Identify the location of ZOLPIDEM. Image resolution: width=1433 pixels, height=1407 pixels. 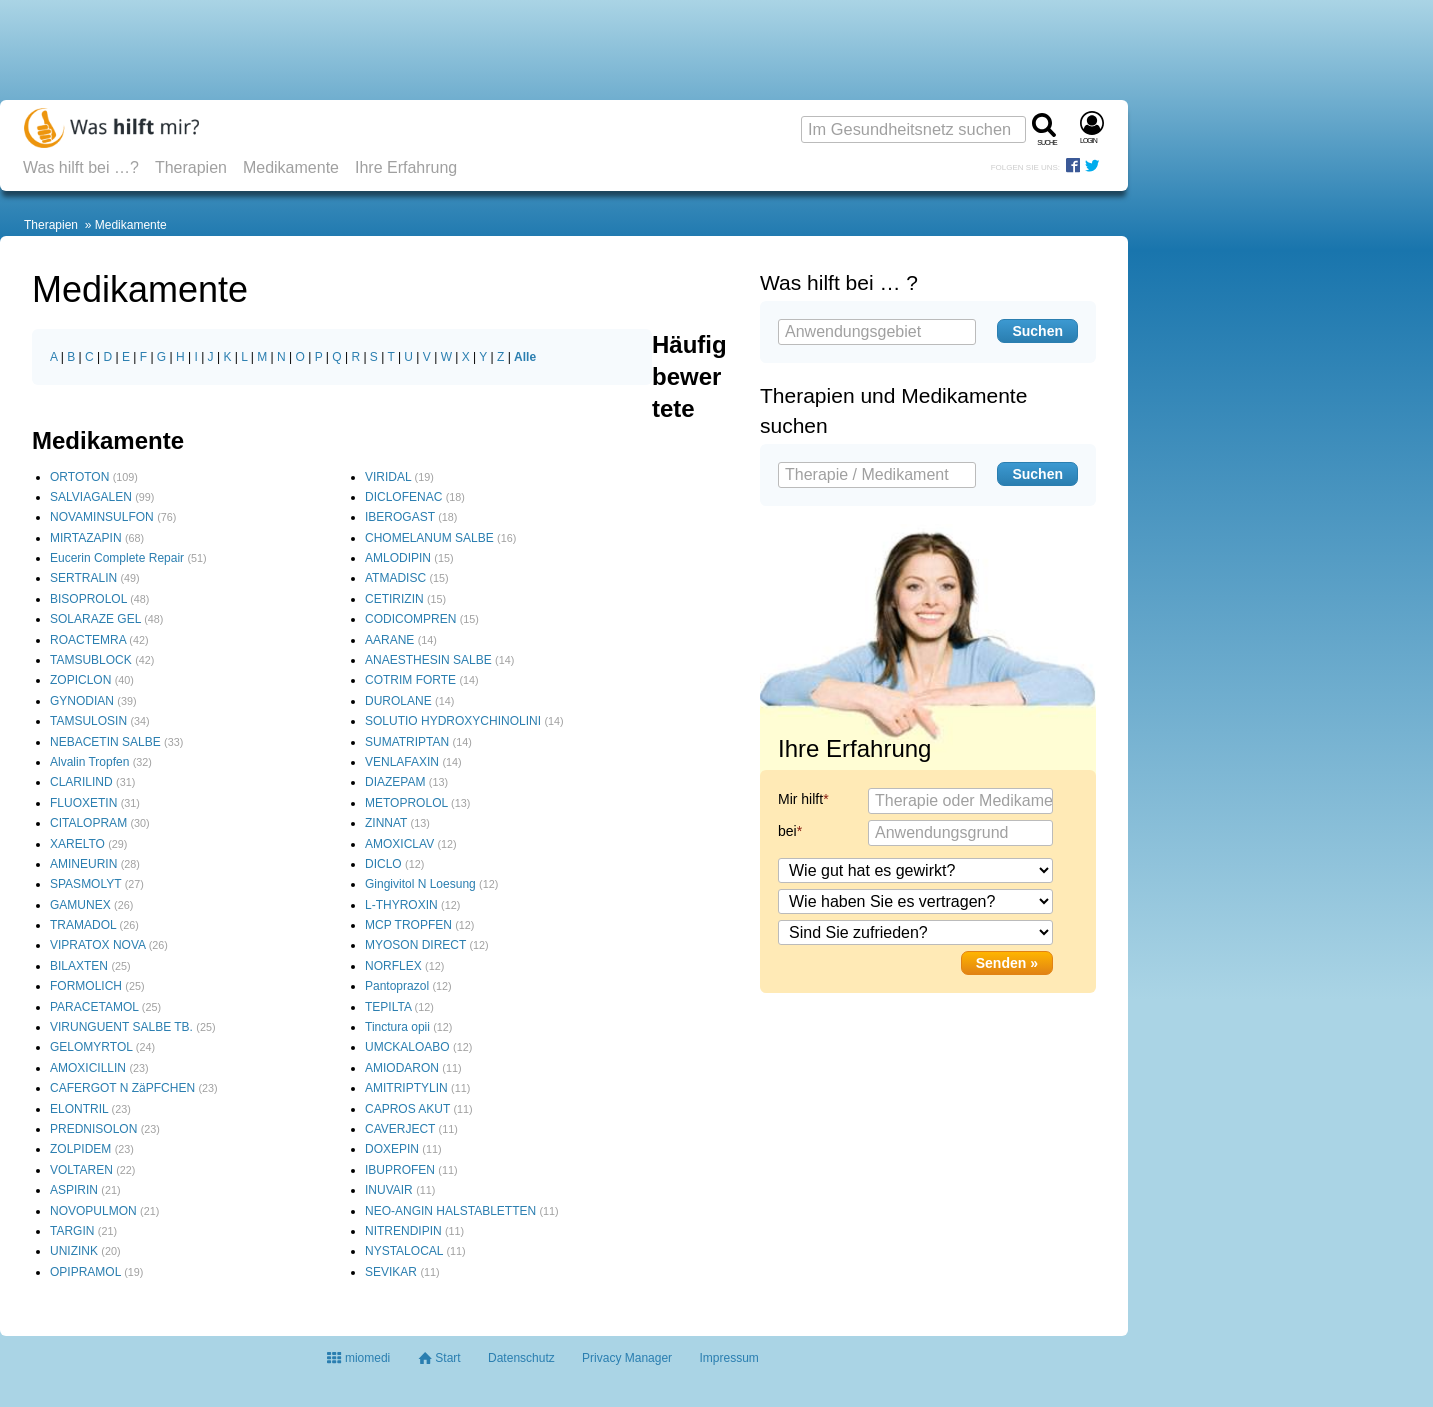
(80, 1149).